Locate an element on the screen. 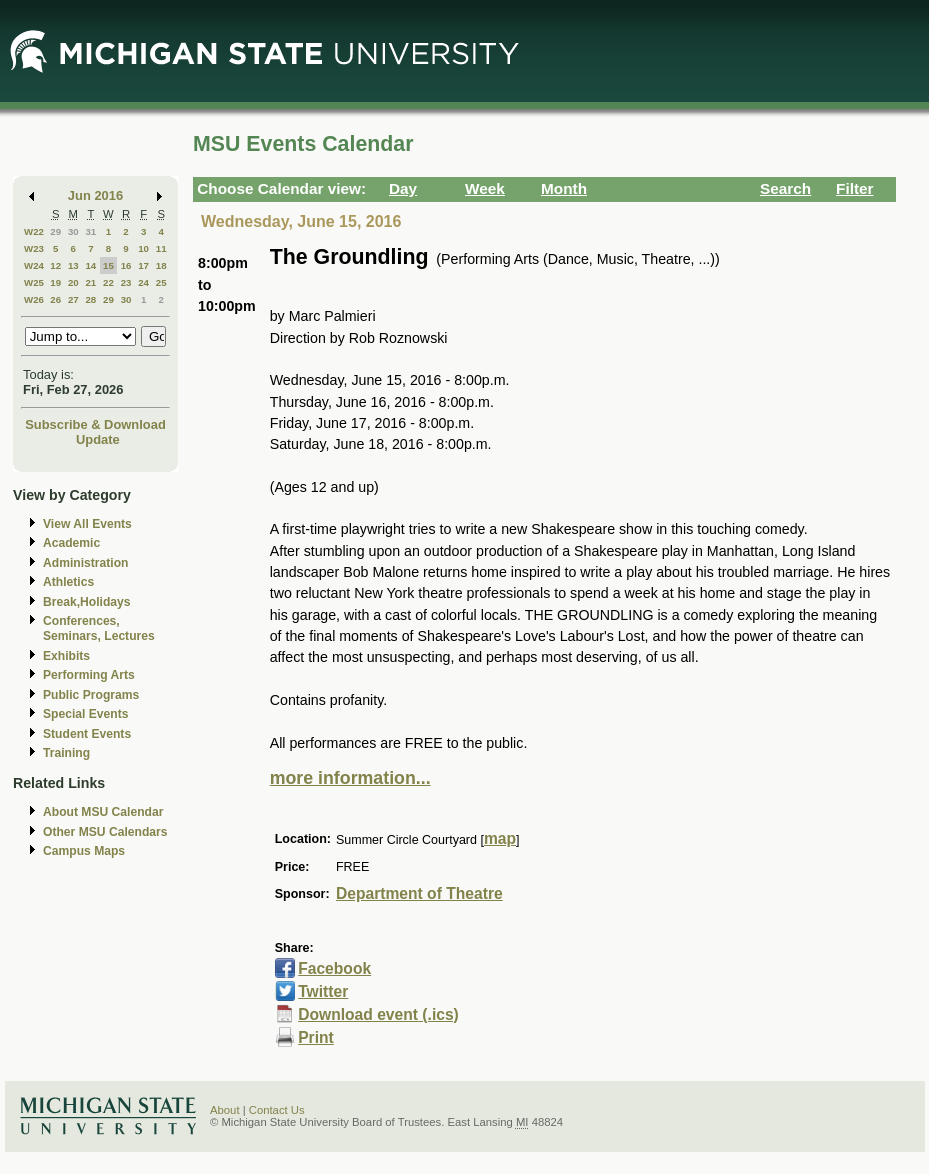 This screenshot has width=929, height=1174. Public Programs is located at coordinates (91, 695).